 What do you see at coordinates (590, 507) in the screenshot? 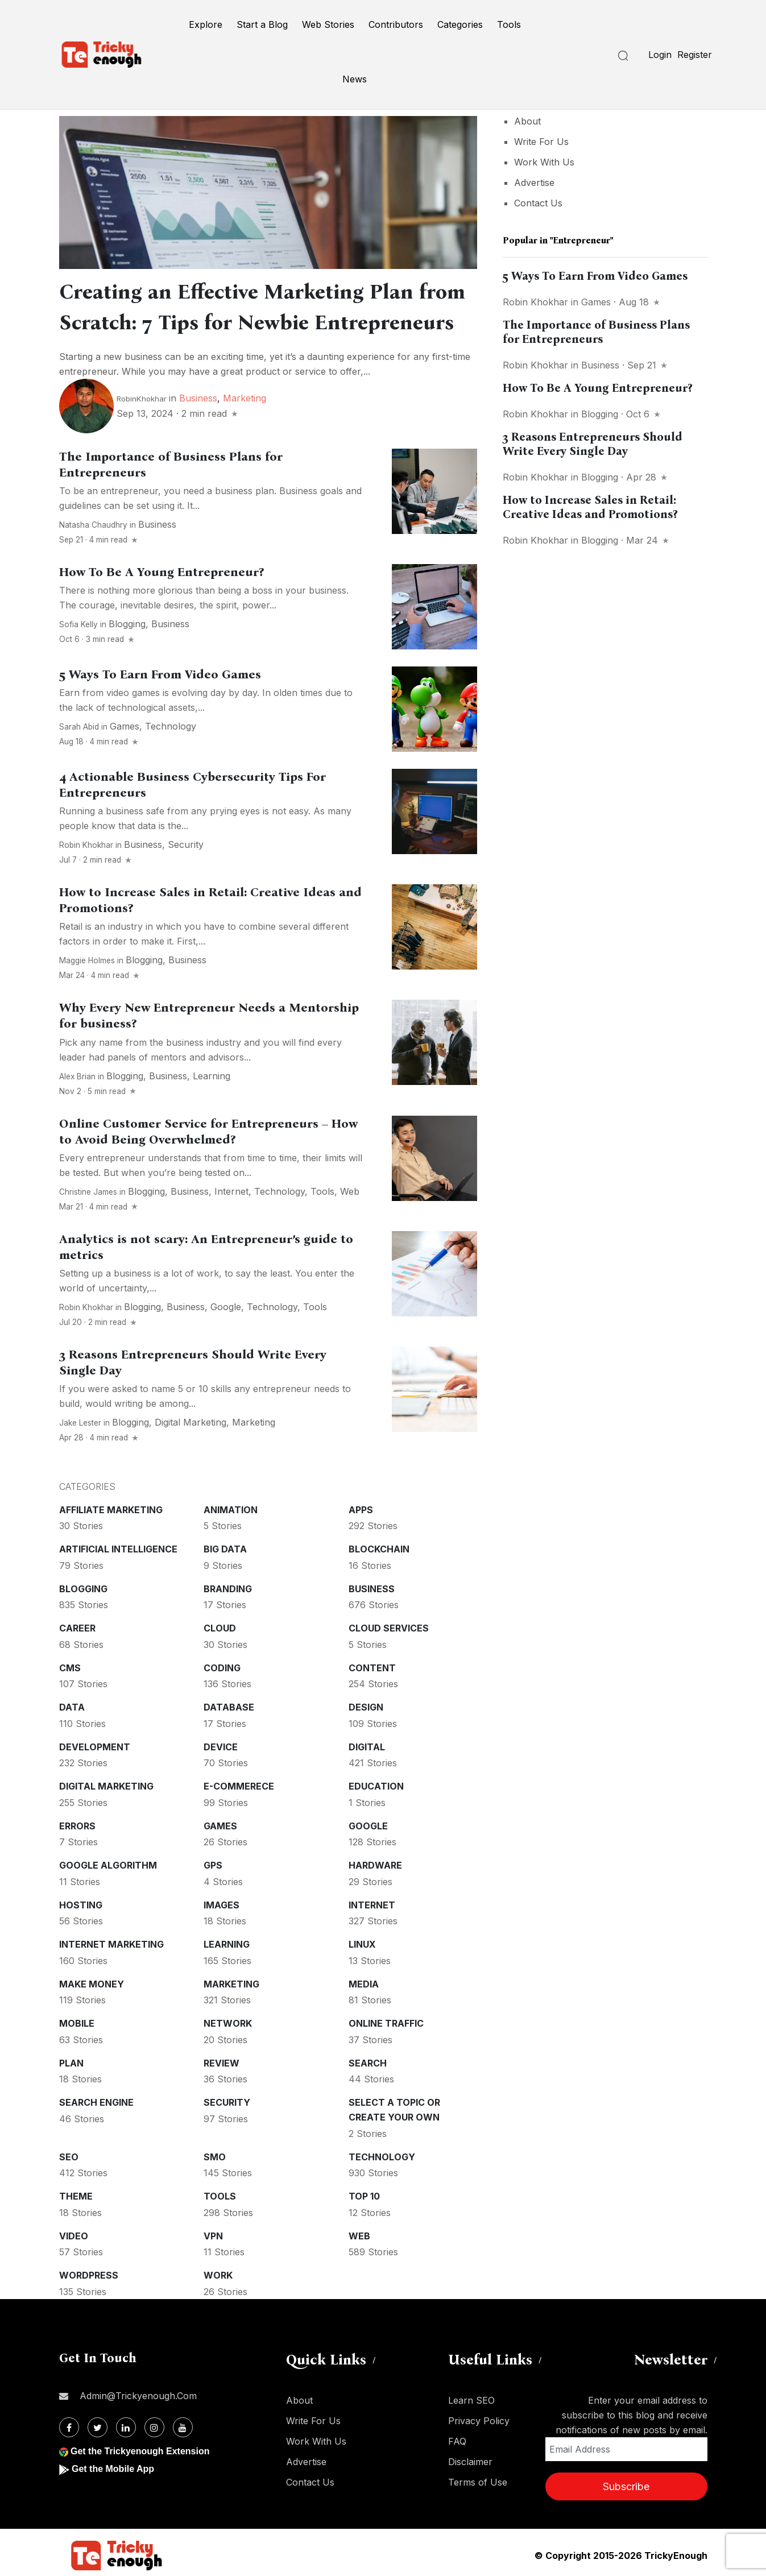
I see `How to Increase Sales in Retail: Creative Ideas and Promotions?` at bounding box center [590, 507].